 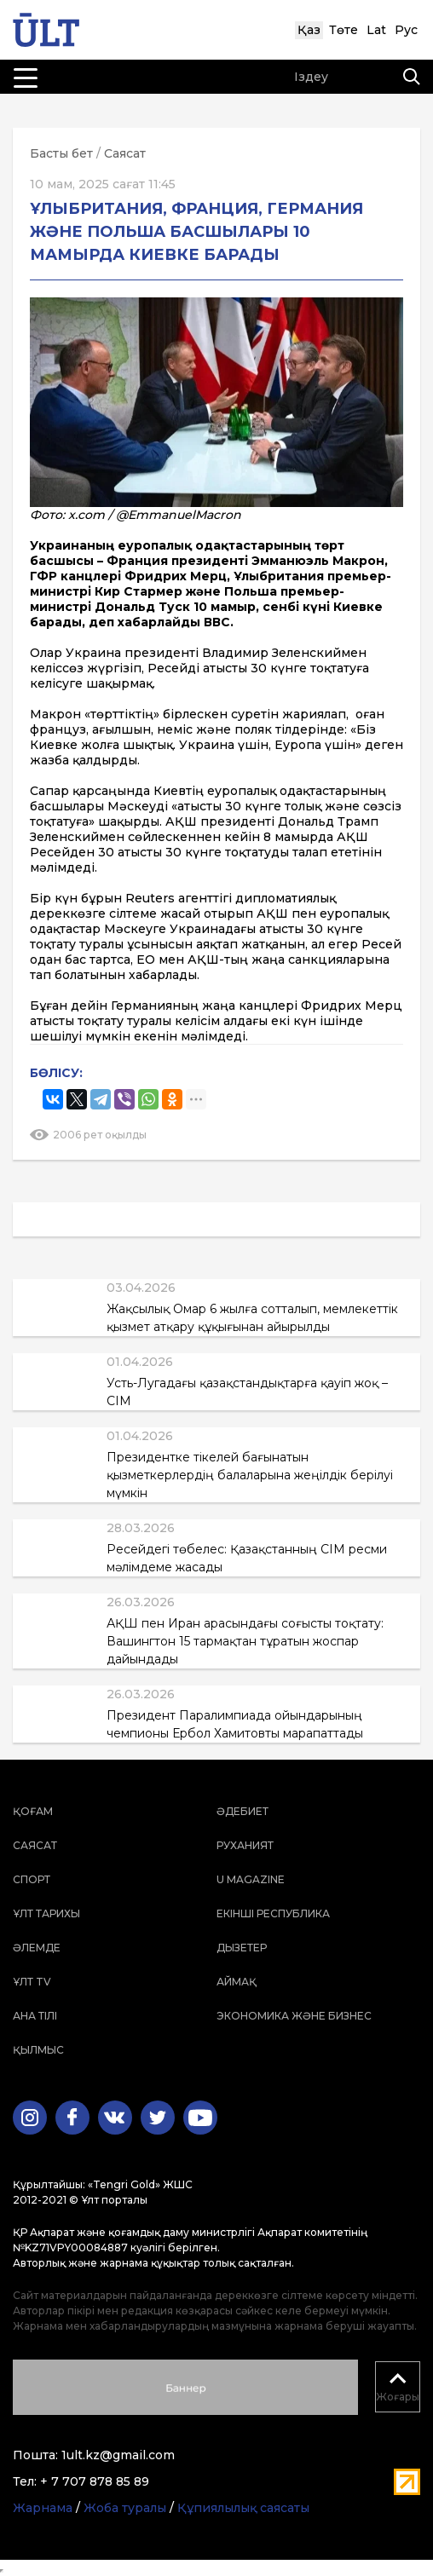 I want to click on Жарнама, so click(x=42, y=2507).